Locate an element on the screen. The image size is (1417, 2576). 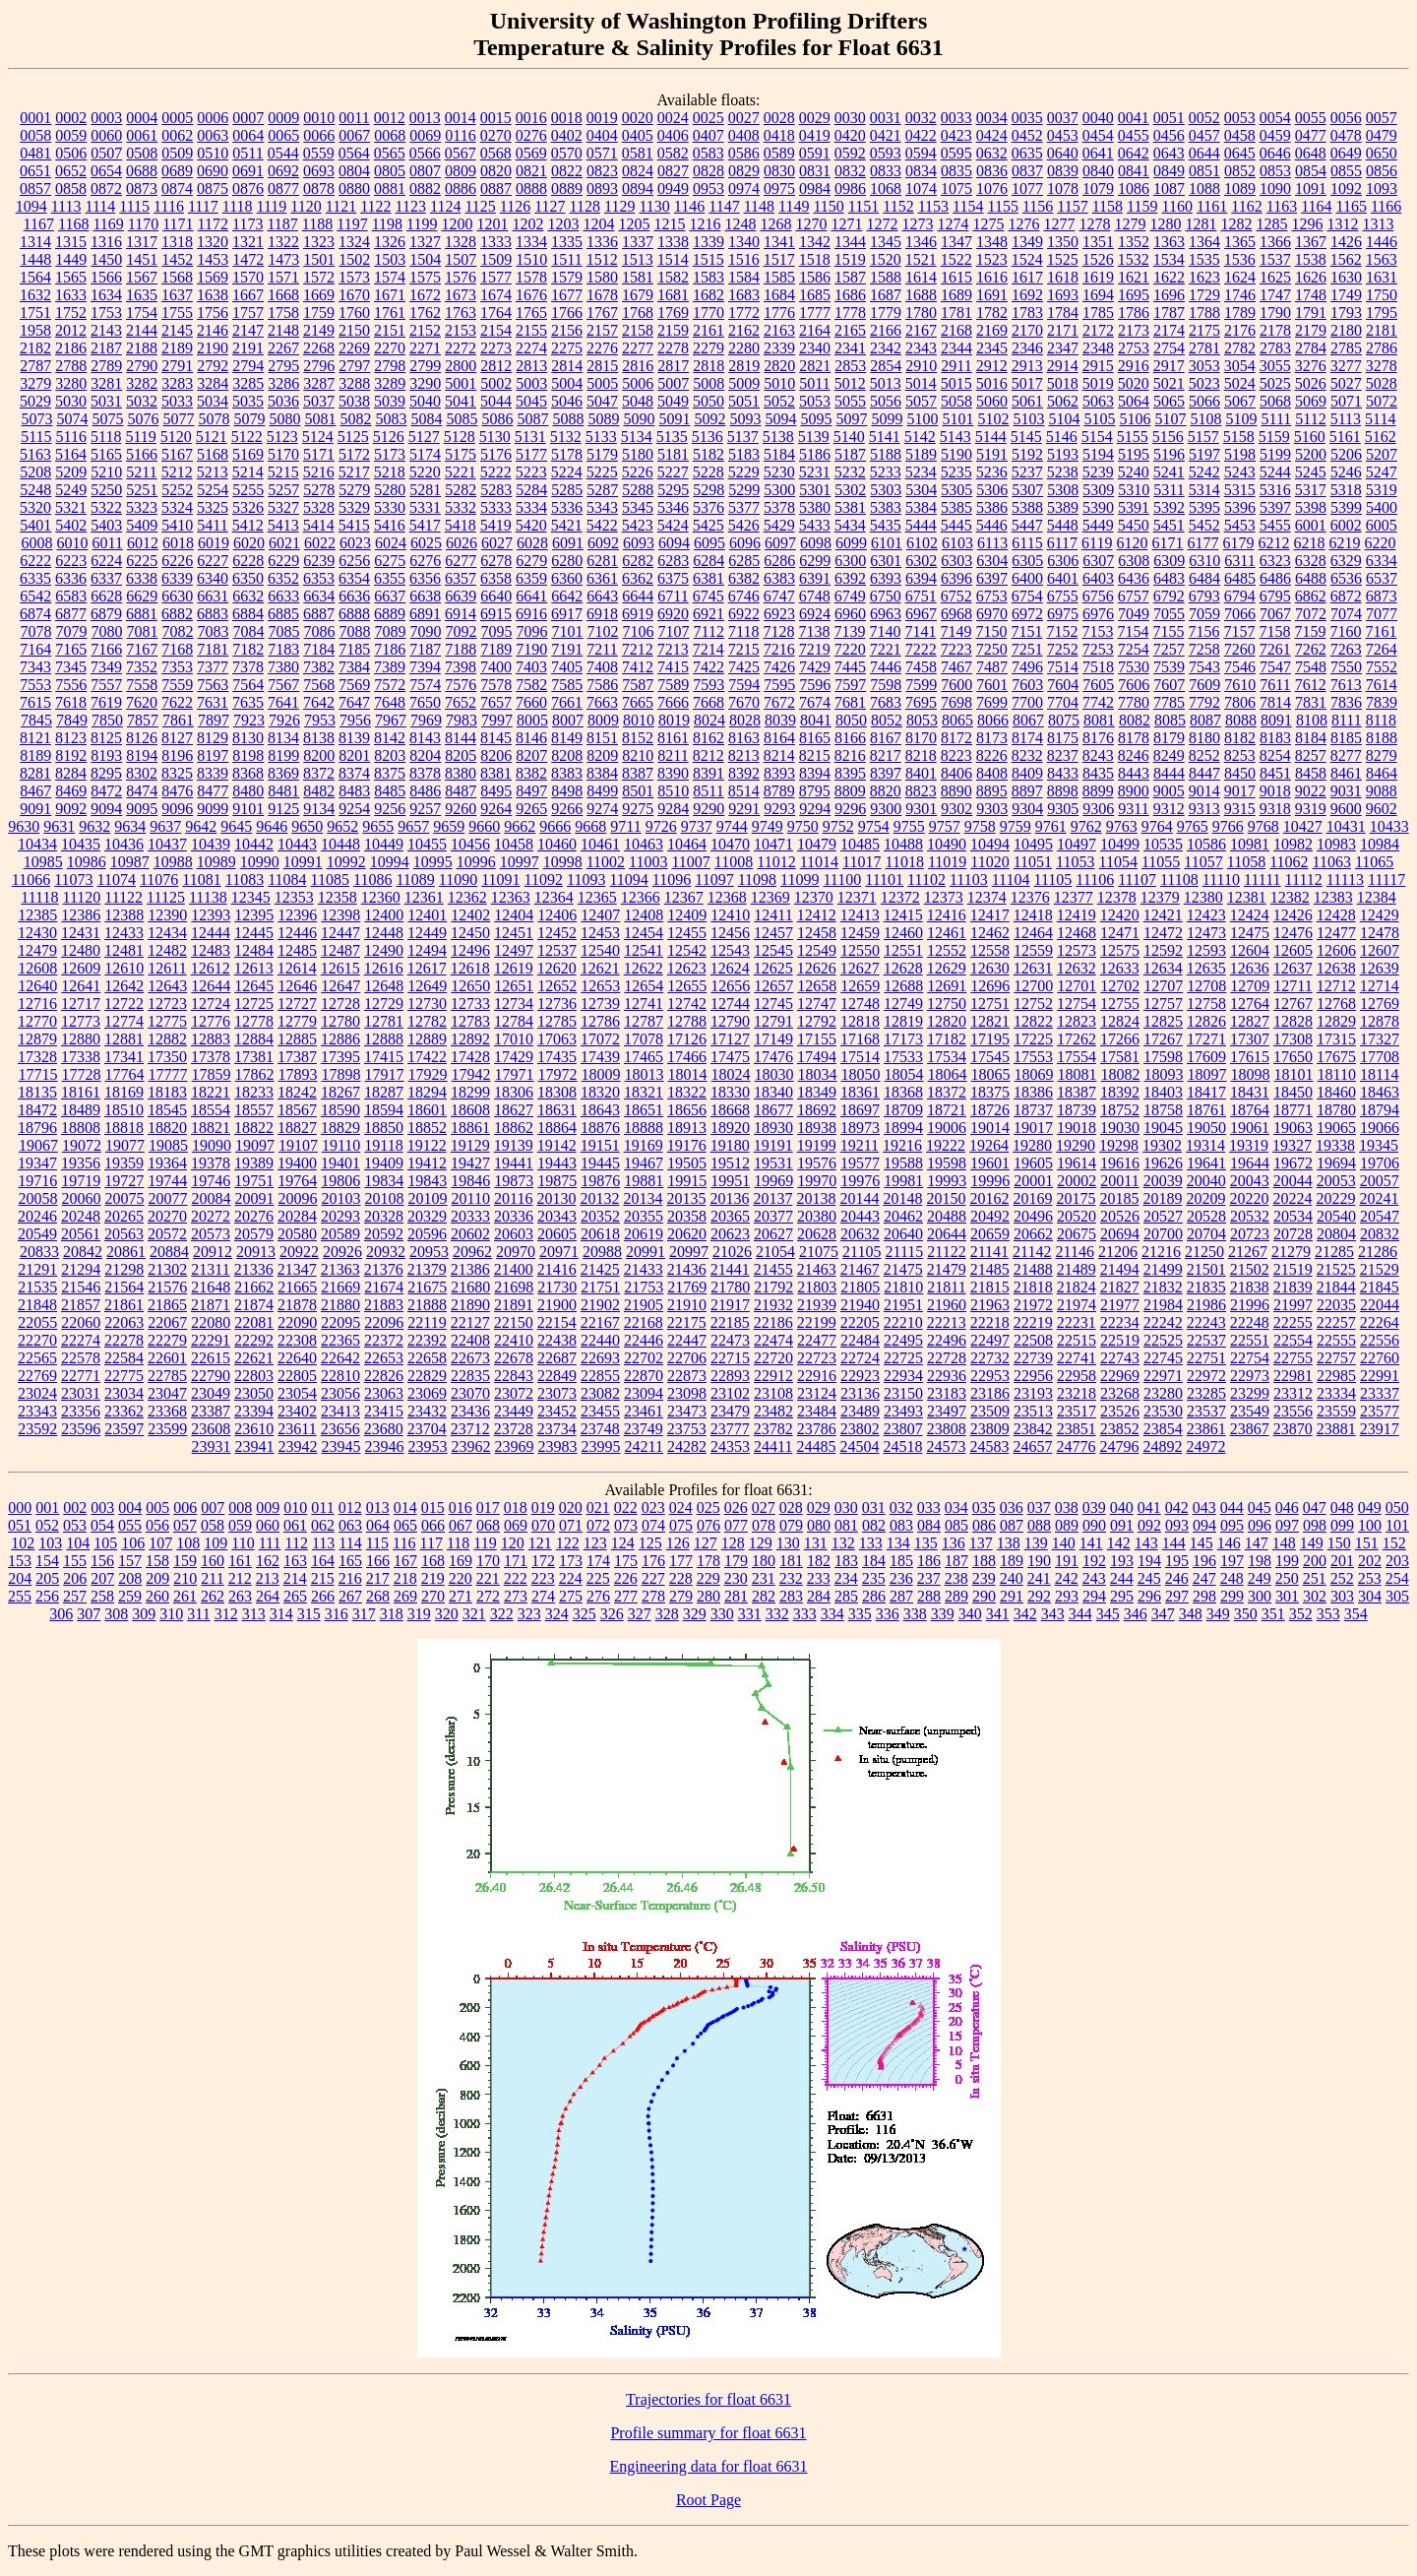
7604 is located at coordinates (1062, 684).